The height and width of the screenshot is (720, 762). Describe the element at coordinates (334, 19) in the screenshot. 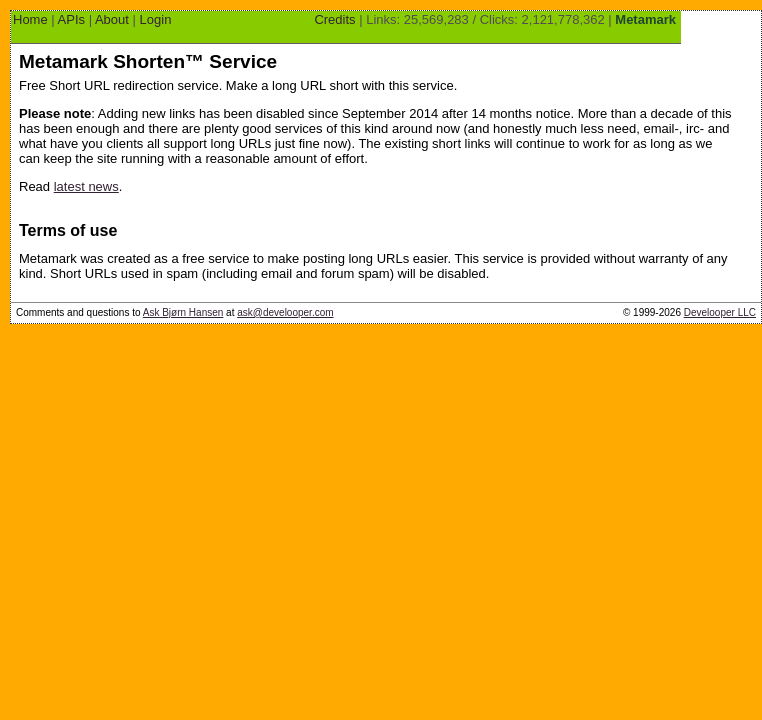

I see `Credits` at that location.